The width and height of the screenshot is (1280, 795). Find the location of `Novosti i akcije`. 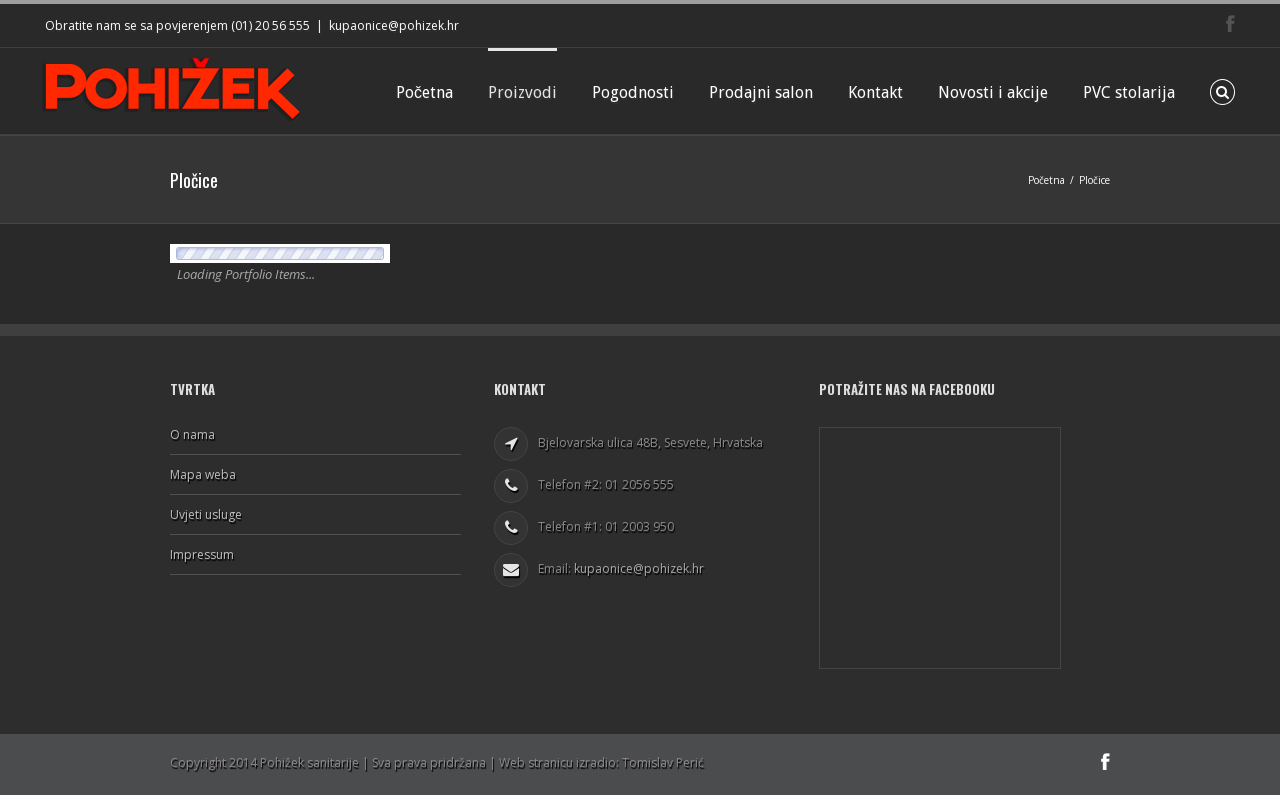

Novosti i akcije is located at coordinates (993, 92).